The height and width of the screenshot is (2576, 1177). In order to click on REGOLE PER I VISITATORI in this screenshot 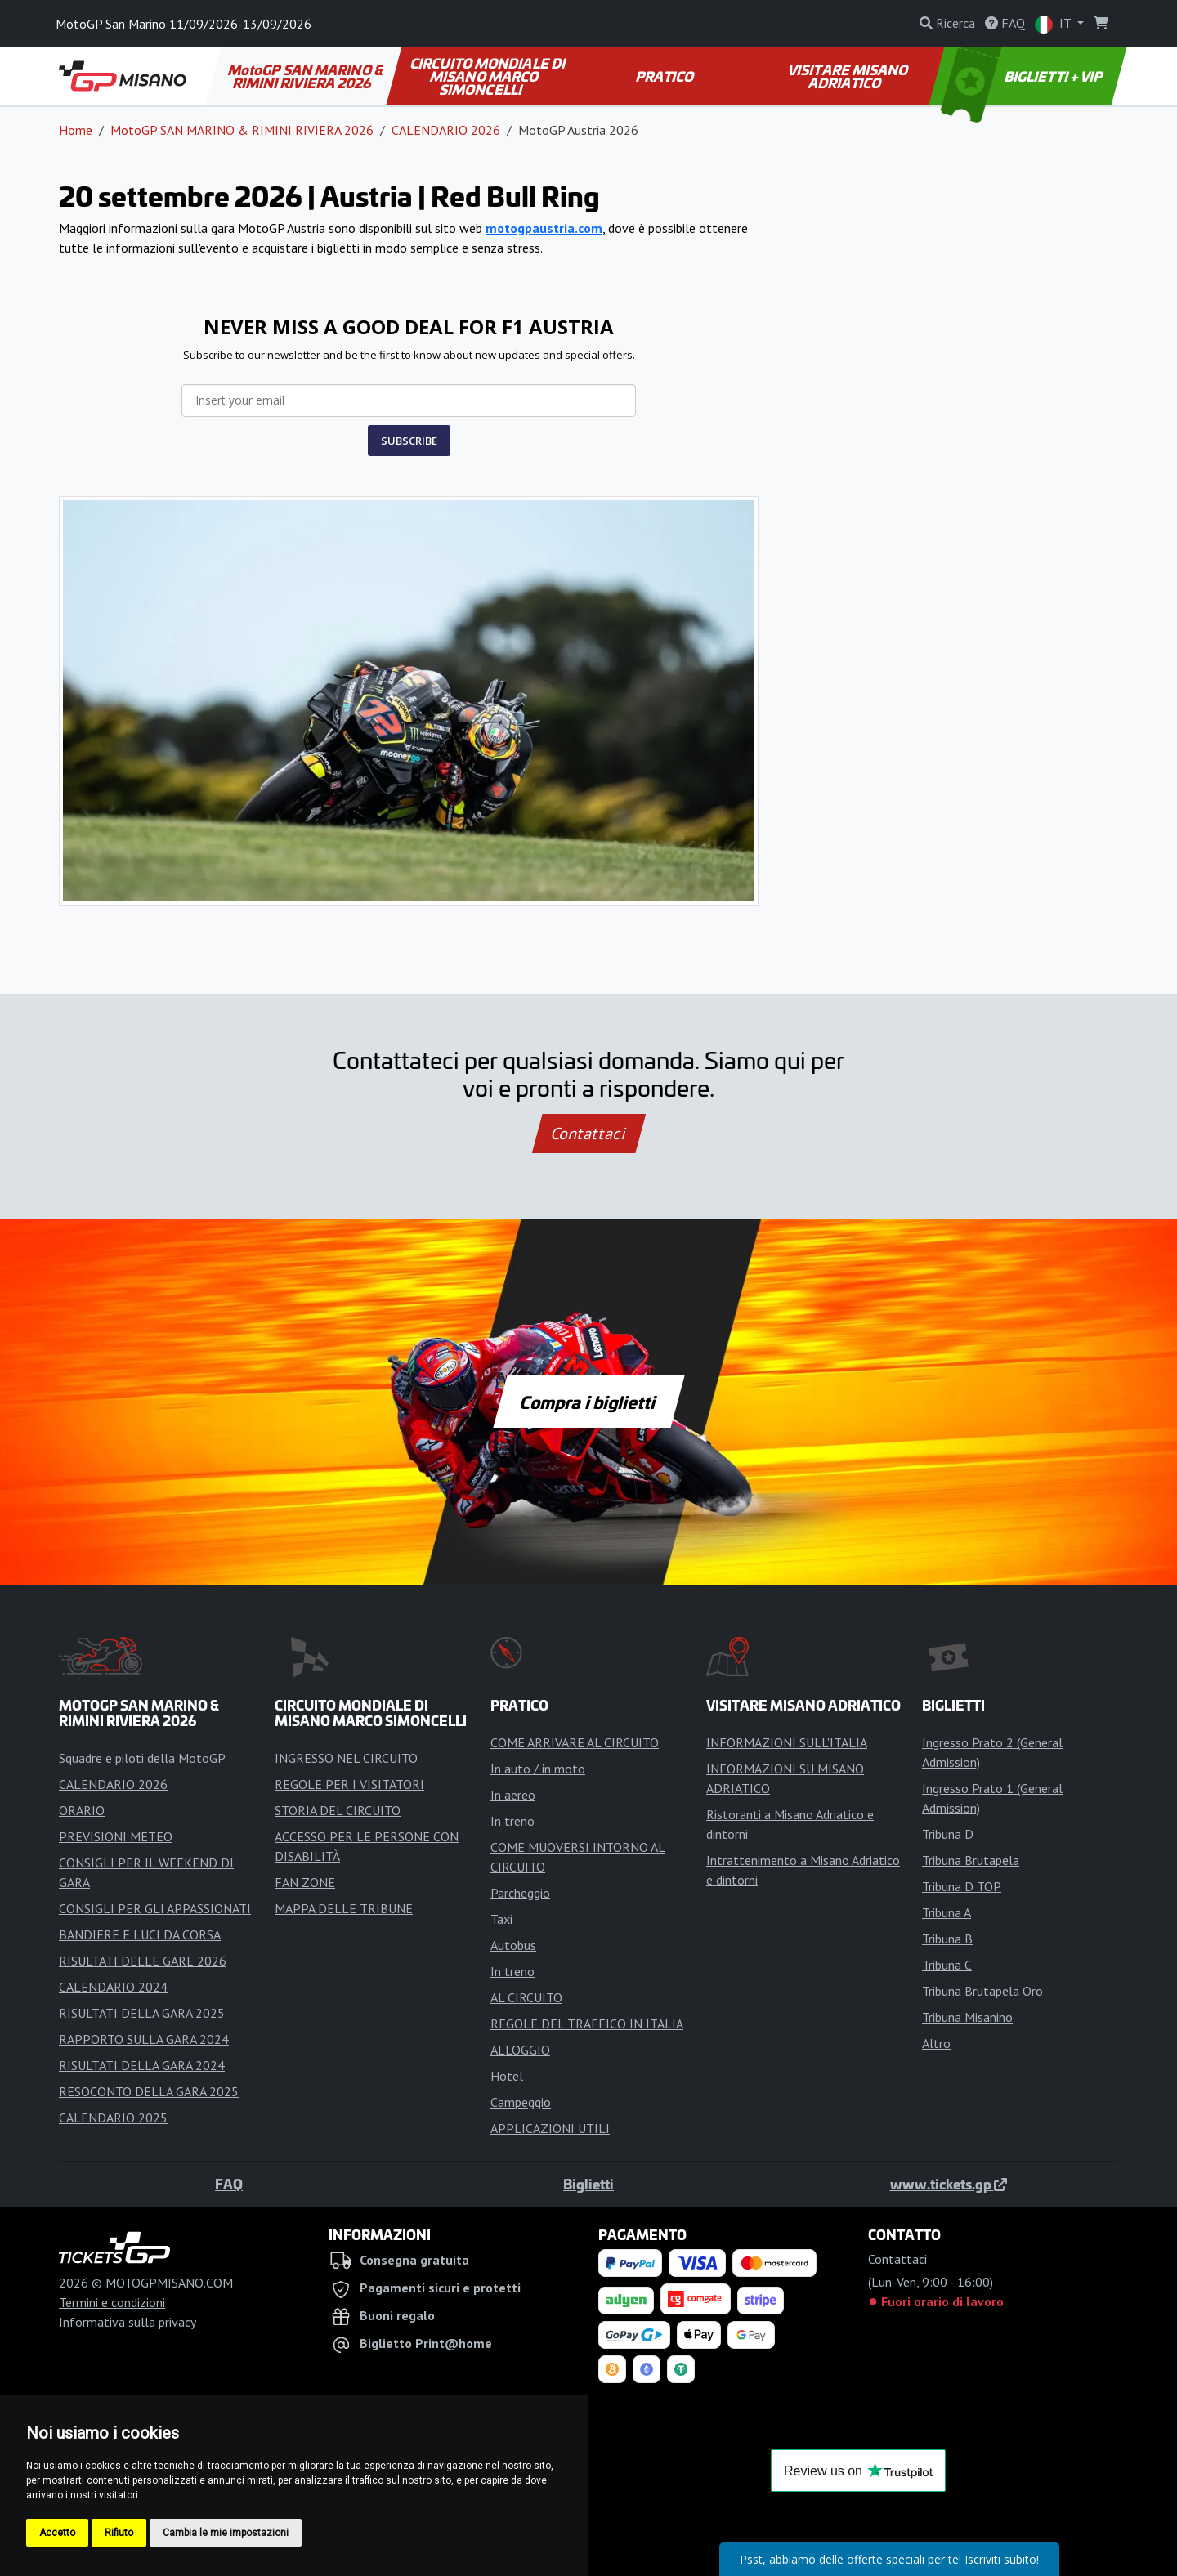, I will do `click(349, 1784)`.